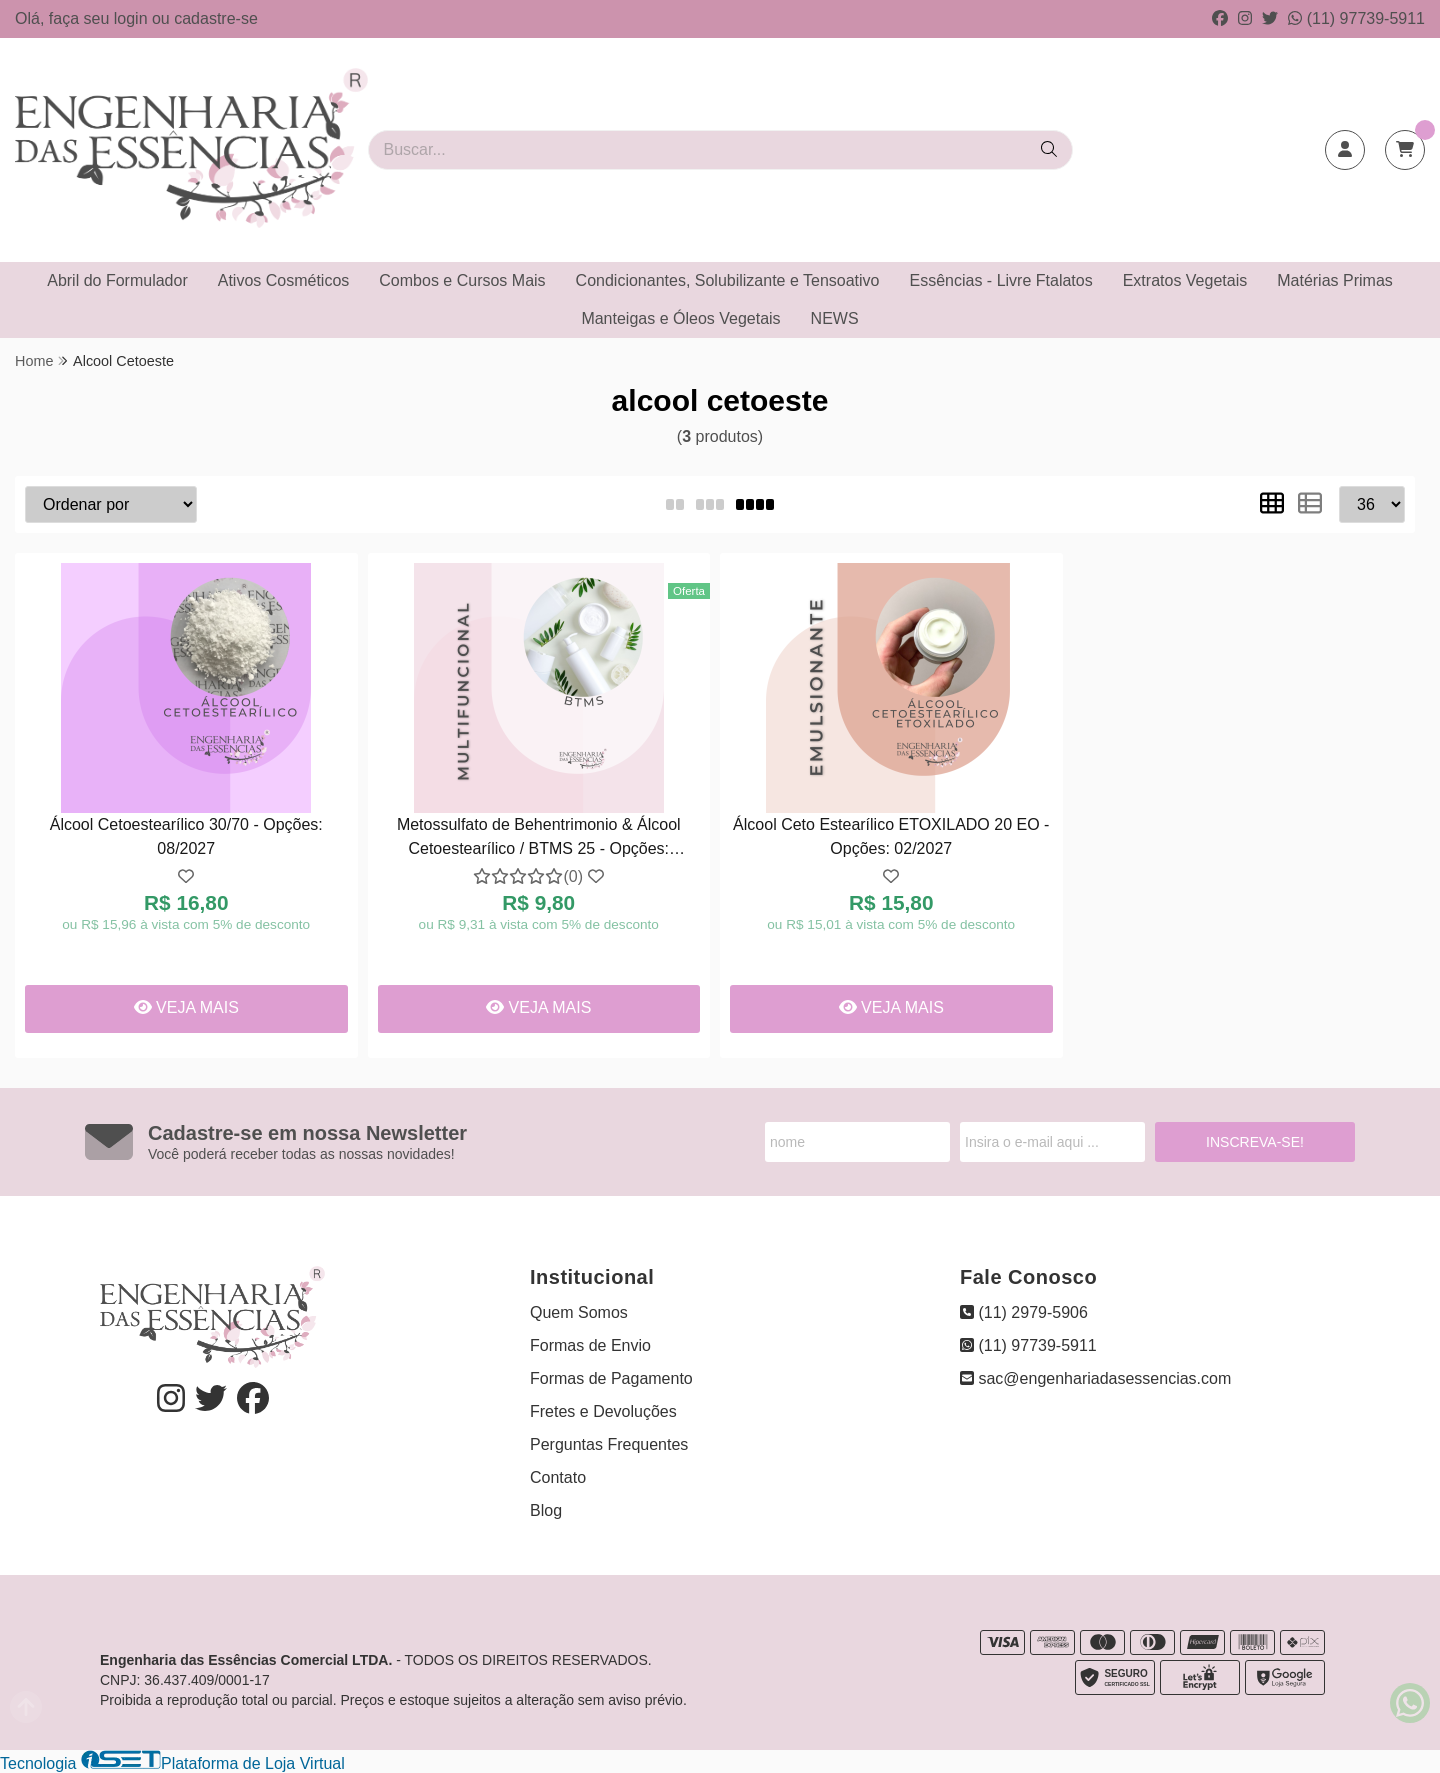 The image size is (1440, 1773). I want to click on Fretes e Devoluções, so click(603, 1411).